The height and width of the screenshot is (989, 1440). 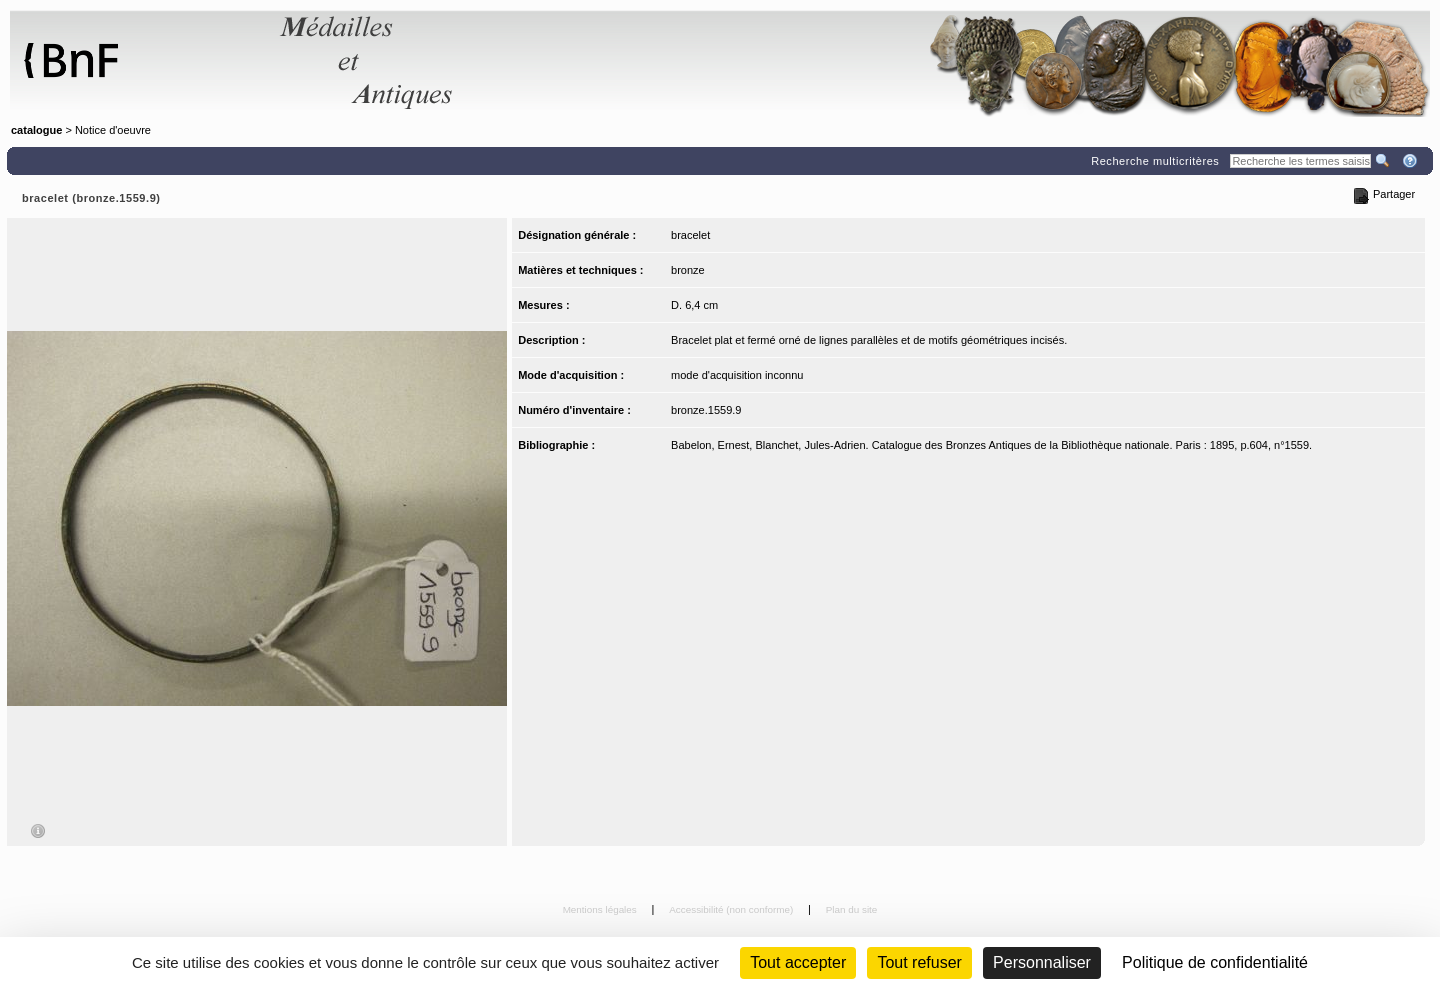 I want to click on Politique de confidentialité [link], so click(x=1215, y=962).